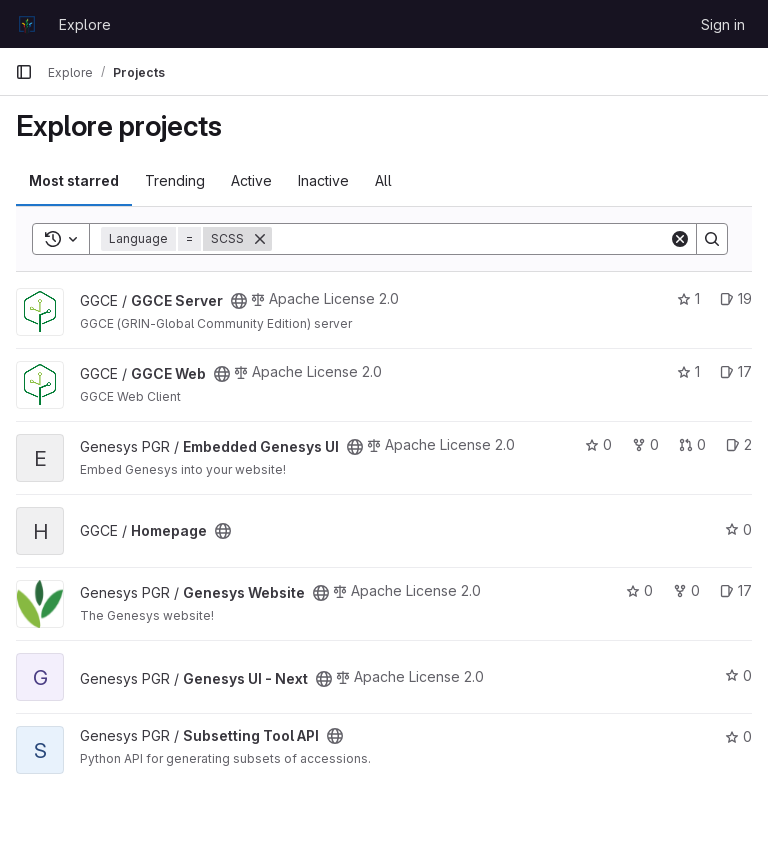  I want to click on All [tab], so click(383, 180).